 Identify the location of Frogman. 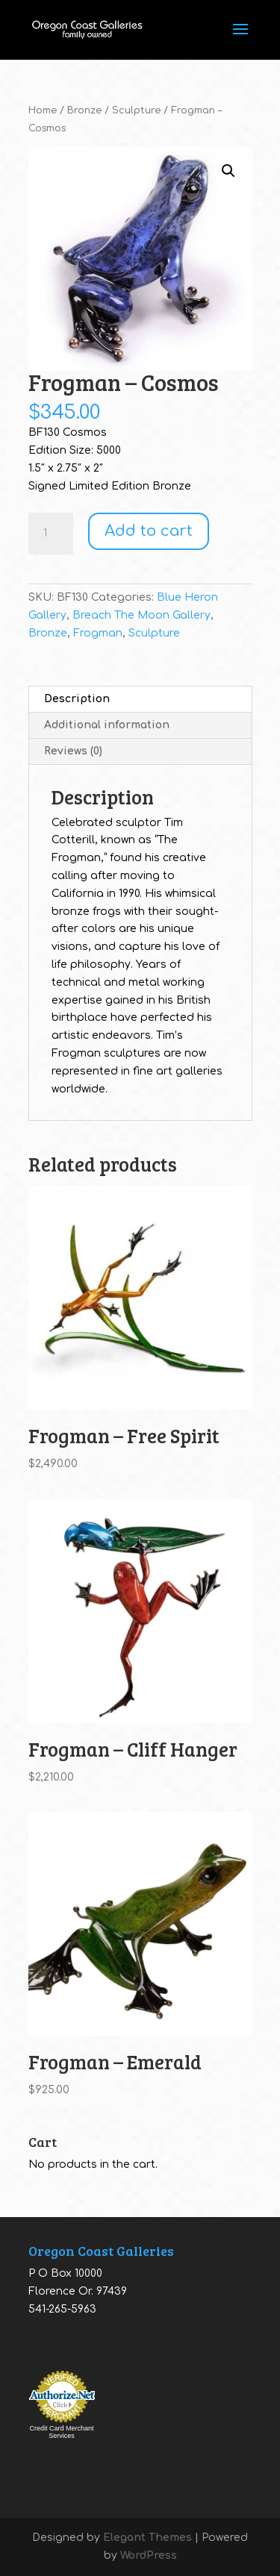
(97, 633).